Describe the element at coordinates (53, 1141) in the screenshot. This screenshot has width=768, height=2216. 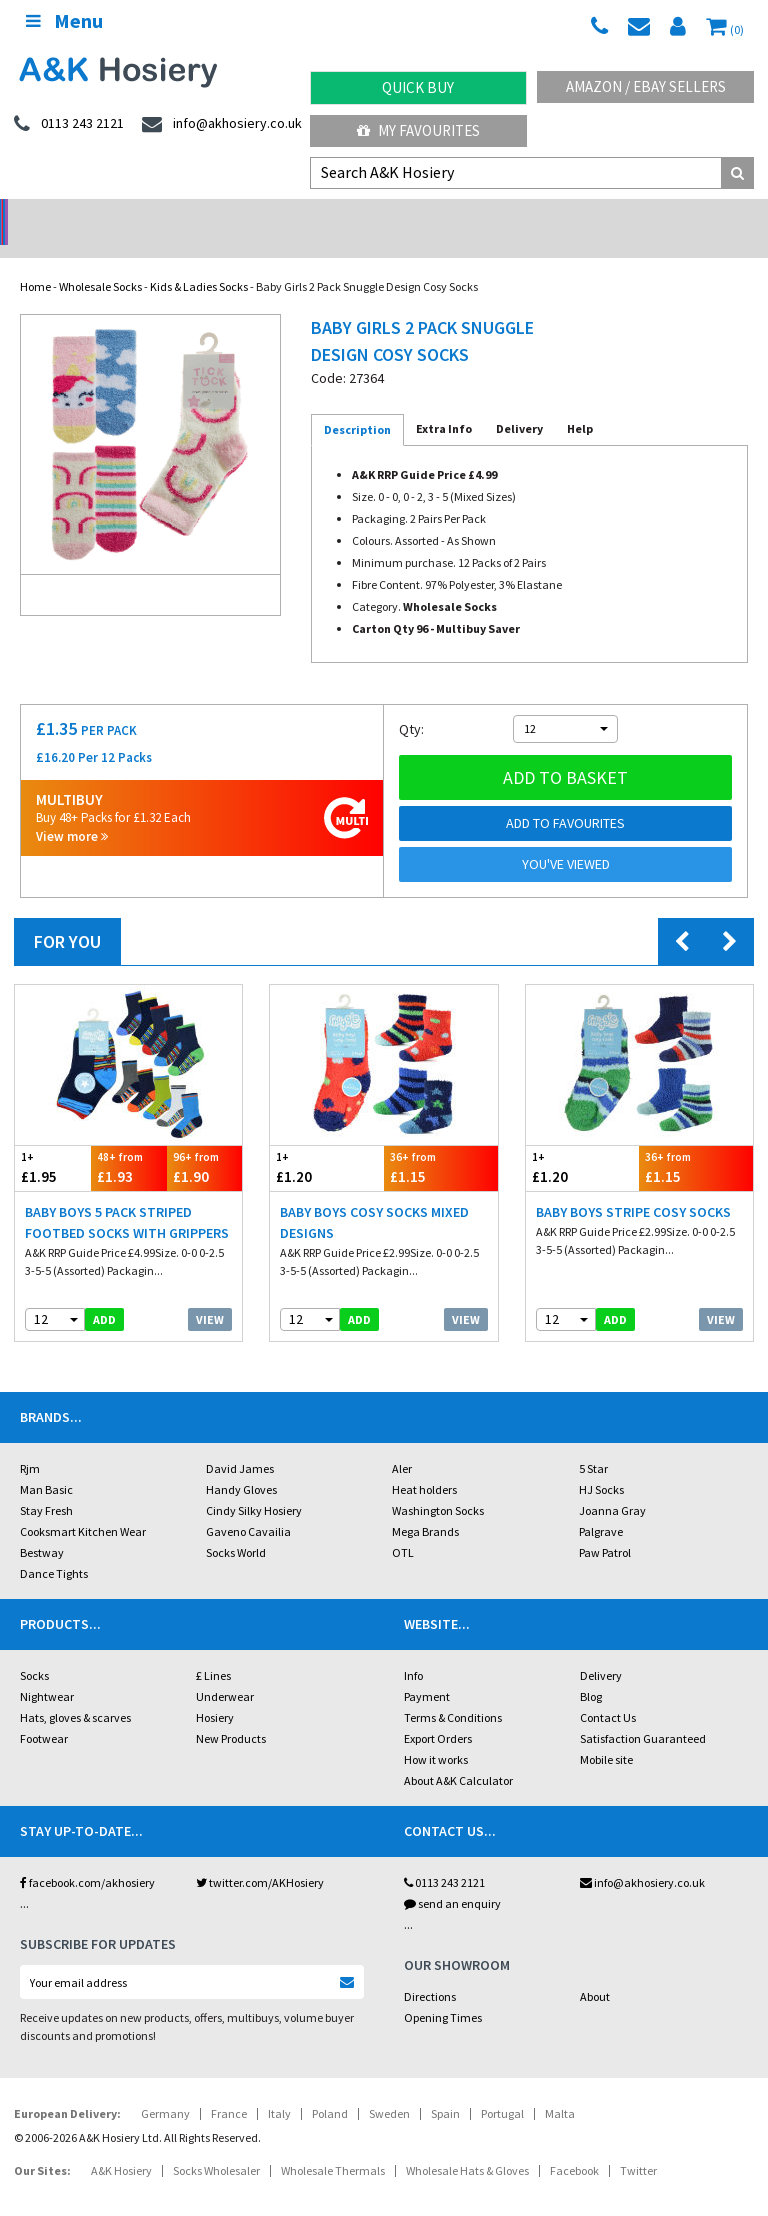
I see `£1.95` at that location.